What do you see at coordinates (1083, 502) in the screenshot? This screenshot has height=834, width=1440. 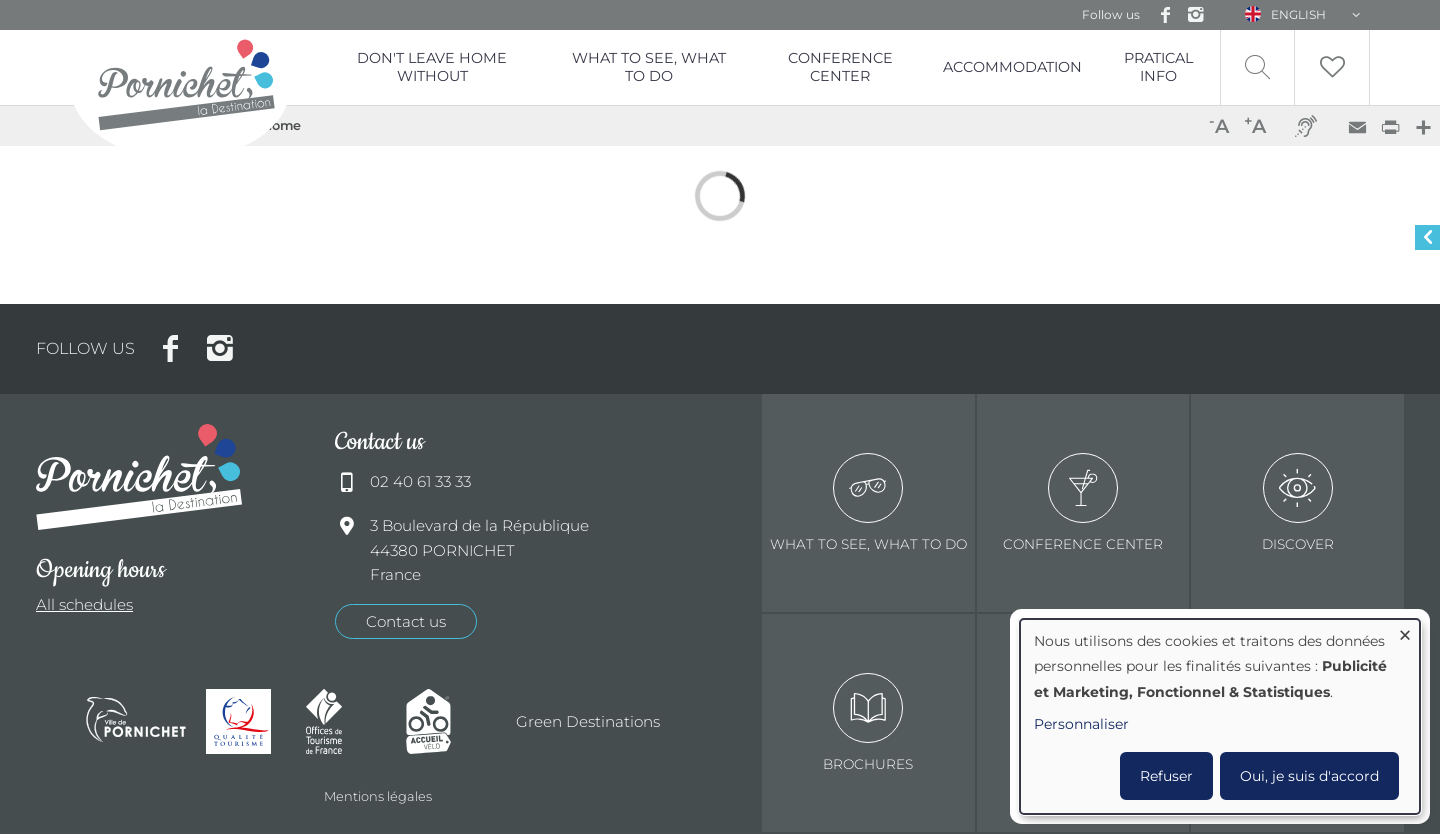 I see `Conference center` at bounding box center [1083, 502].